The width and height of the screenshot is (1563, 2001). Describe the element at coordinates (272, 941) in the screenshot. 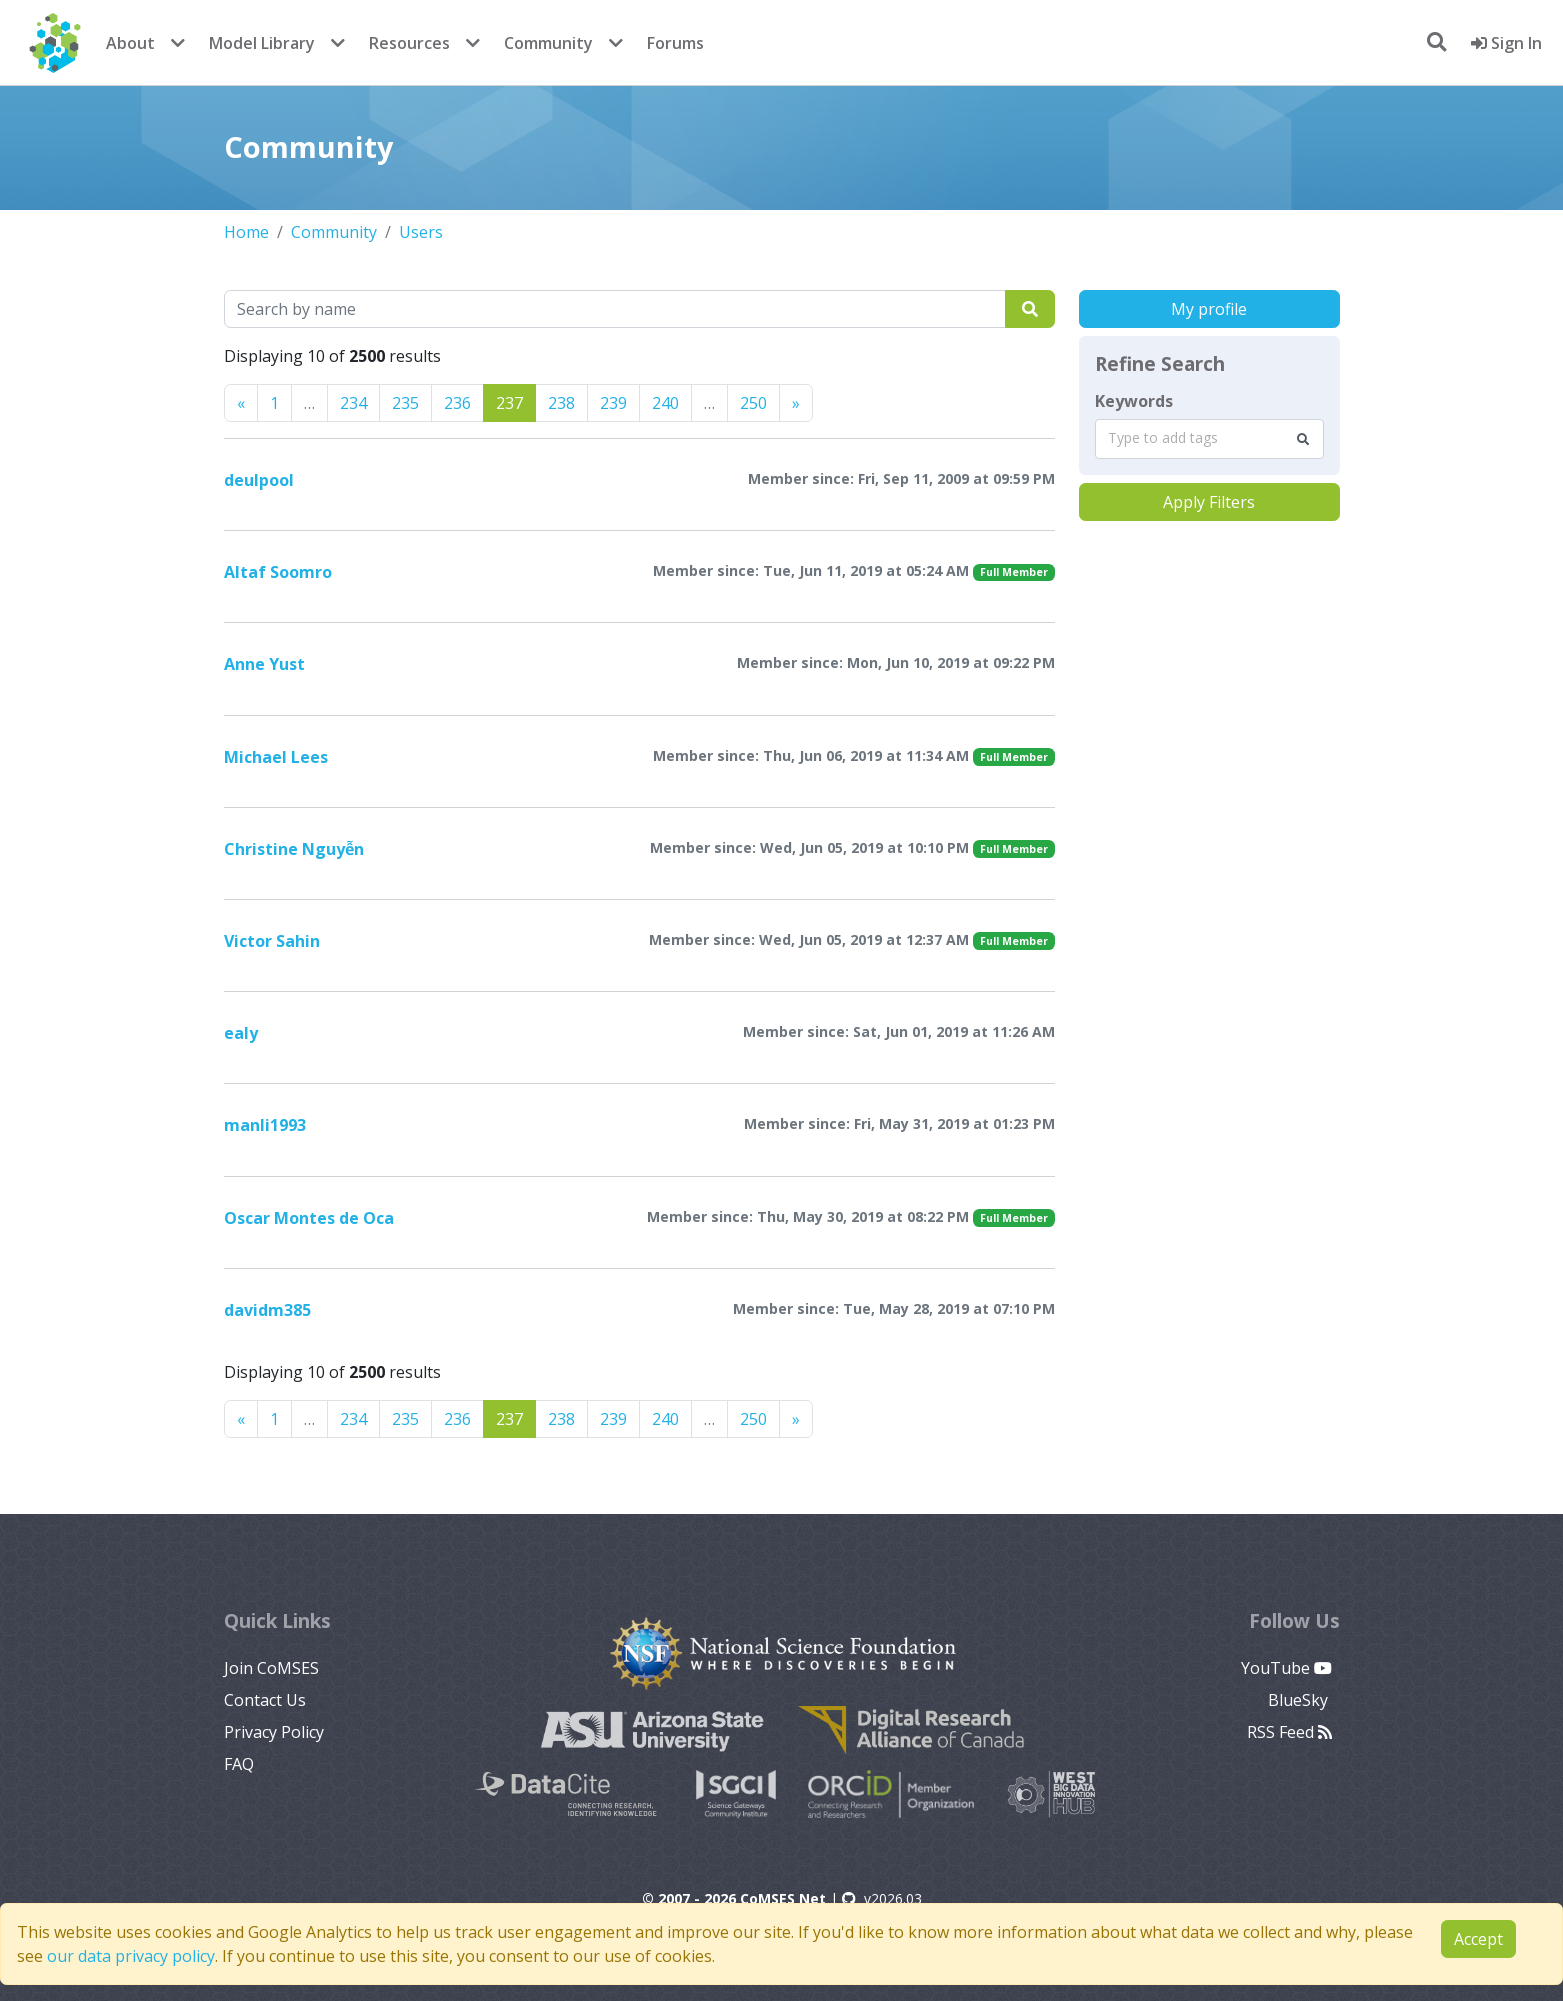

I see `Victor Sahin` at that location.